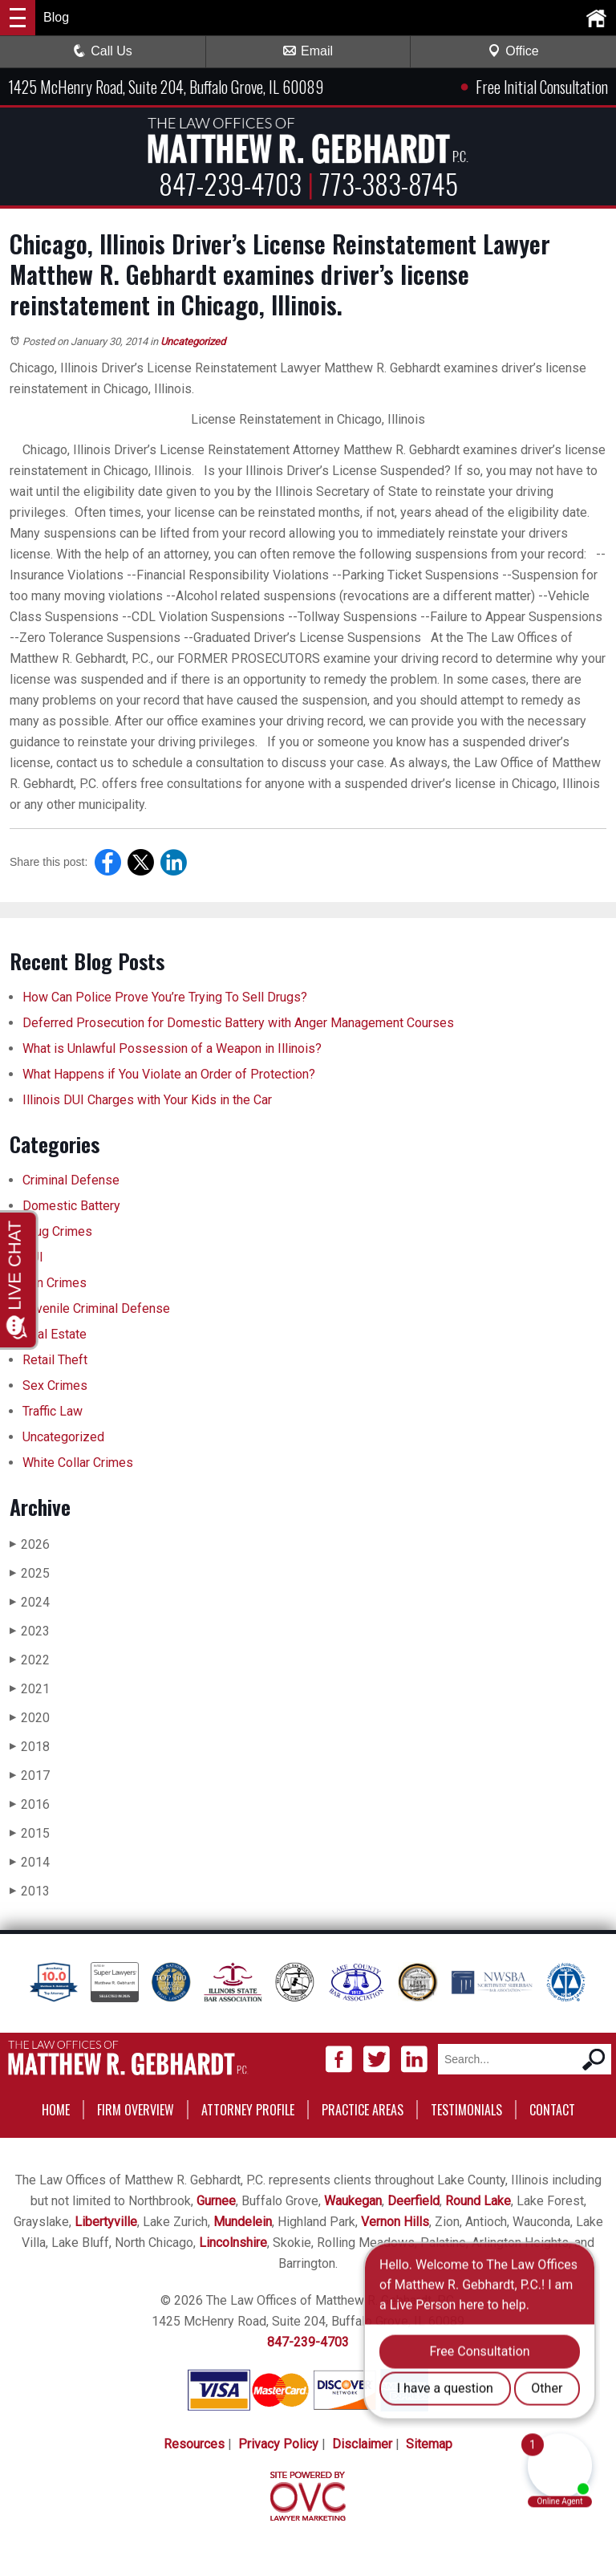 Image resolution: width=616 pixels, height=2576 pixels. What do you see at coordinates (147, 1099) in the screenshot?
I see `Illinois DUI Charges with Your Kids in the Car` at bounding box center [147, 1099].